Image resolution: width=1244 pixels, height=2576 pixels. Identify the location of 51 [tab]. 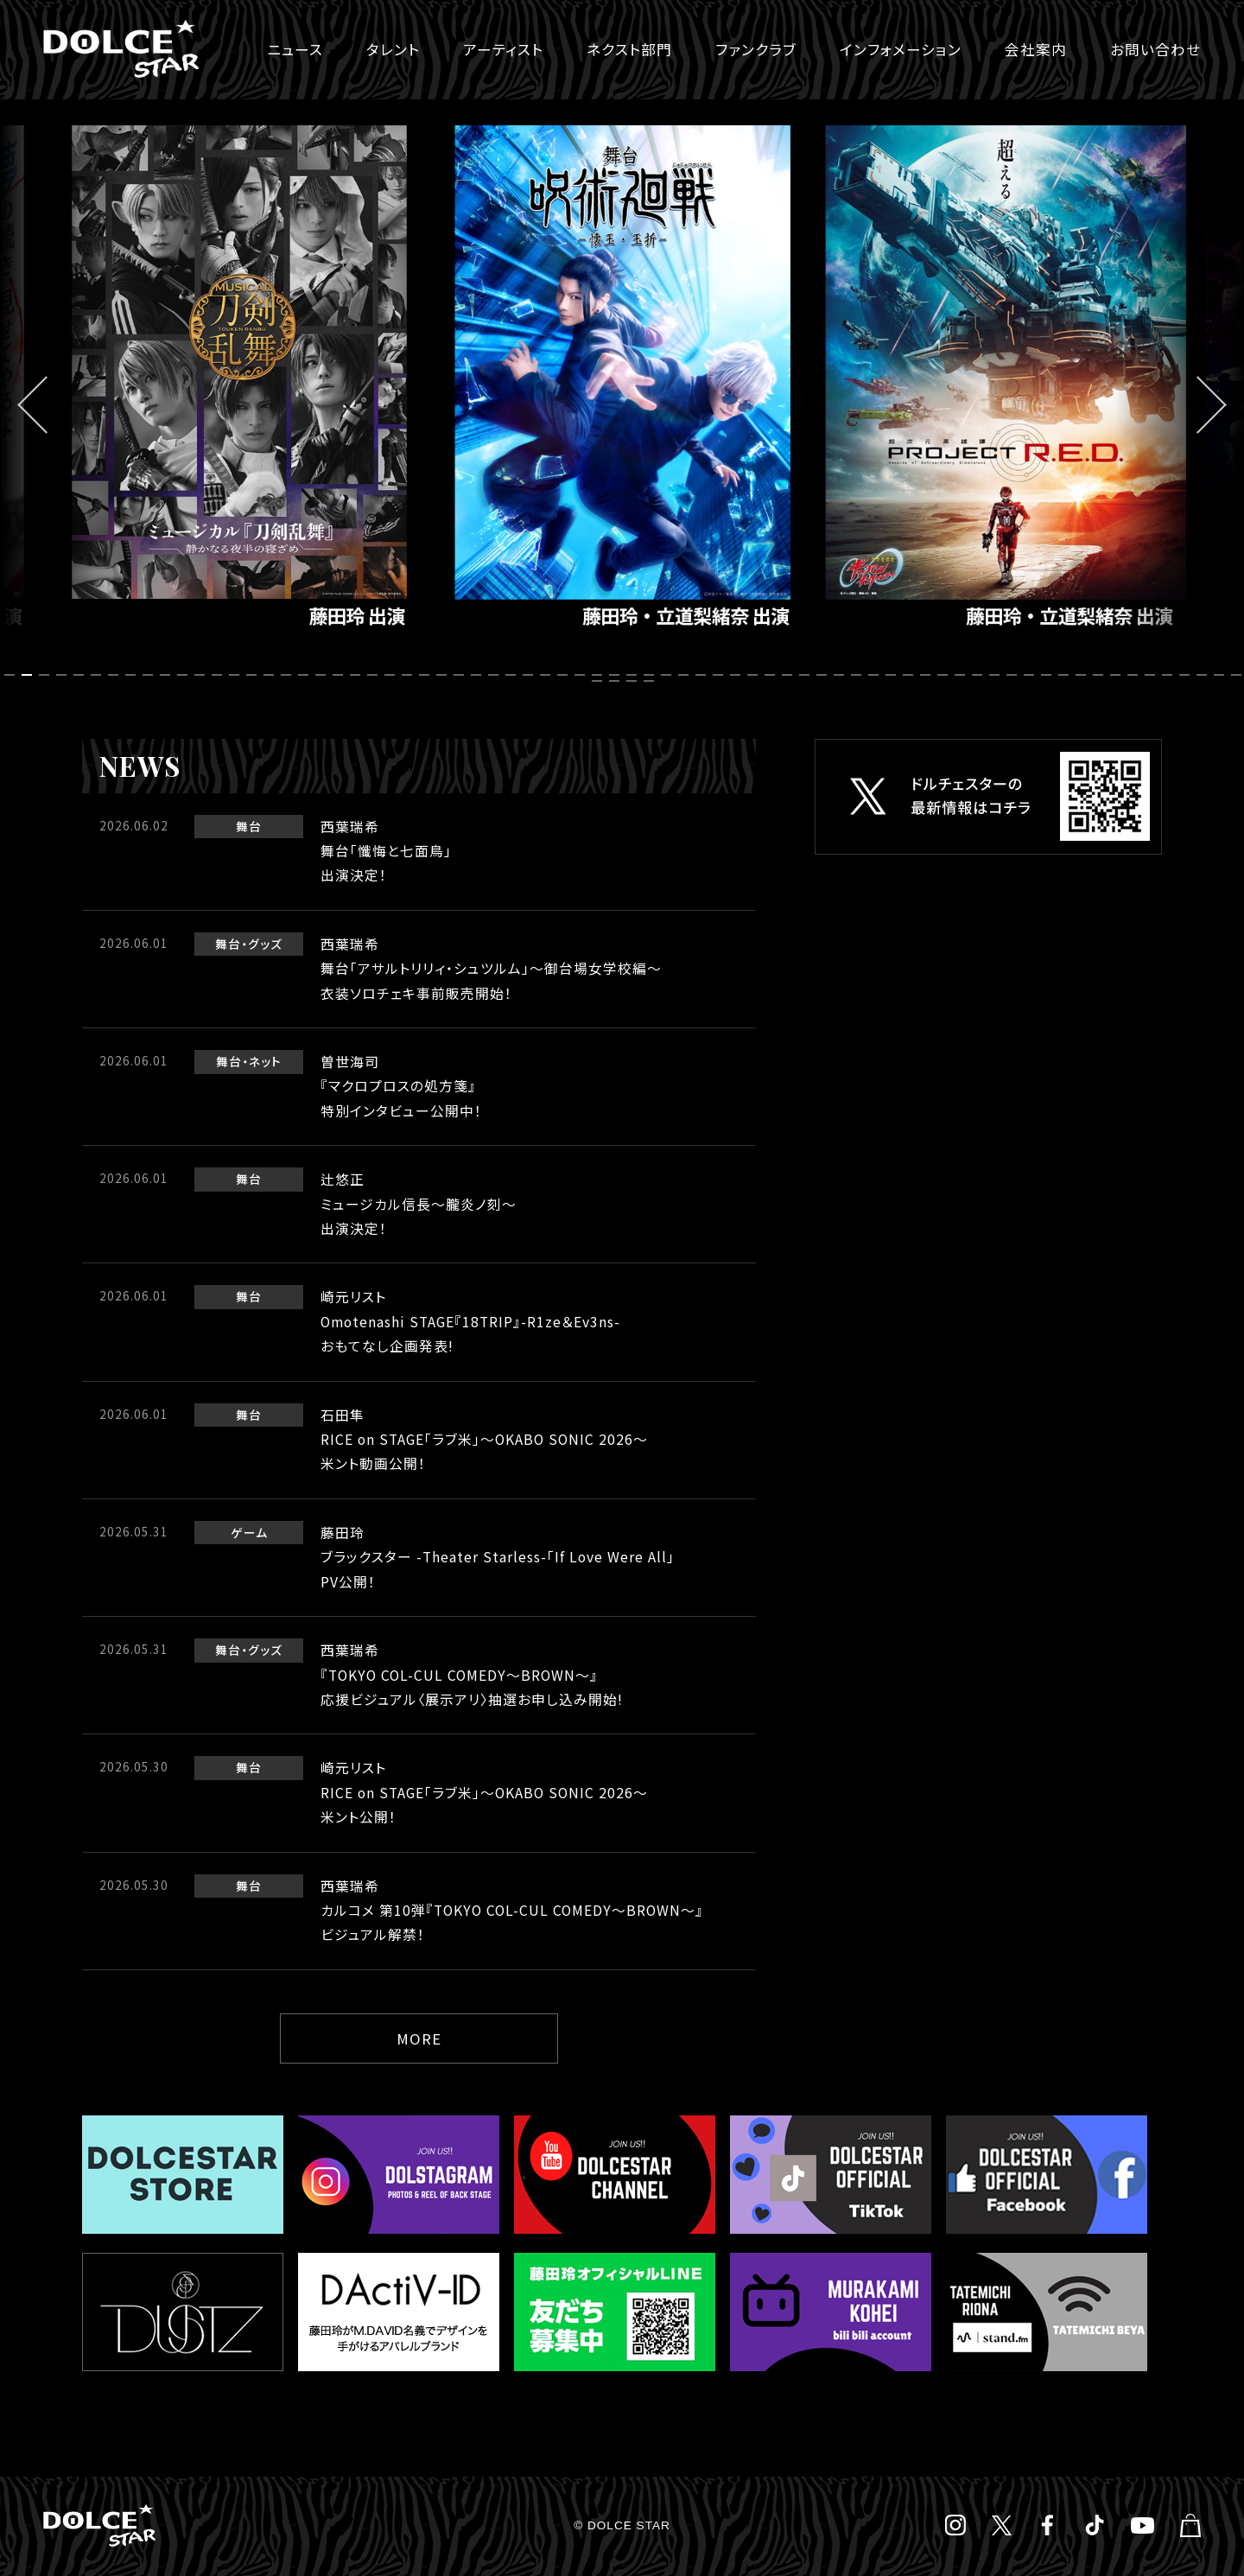
(876, 675).